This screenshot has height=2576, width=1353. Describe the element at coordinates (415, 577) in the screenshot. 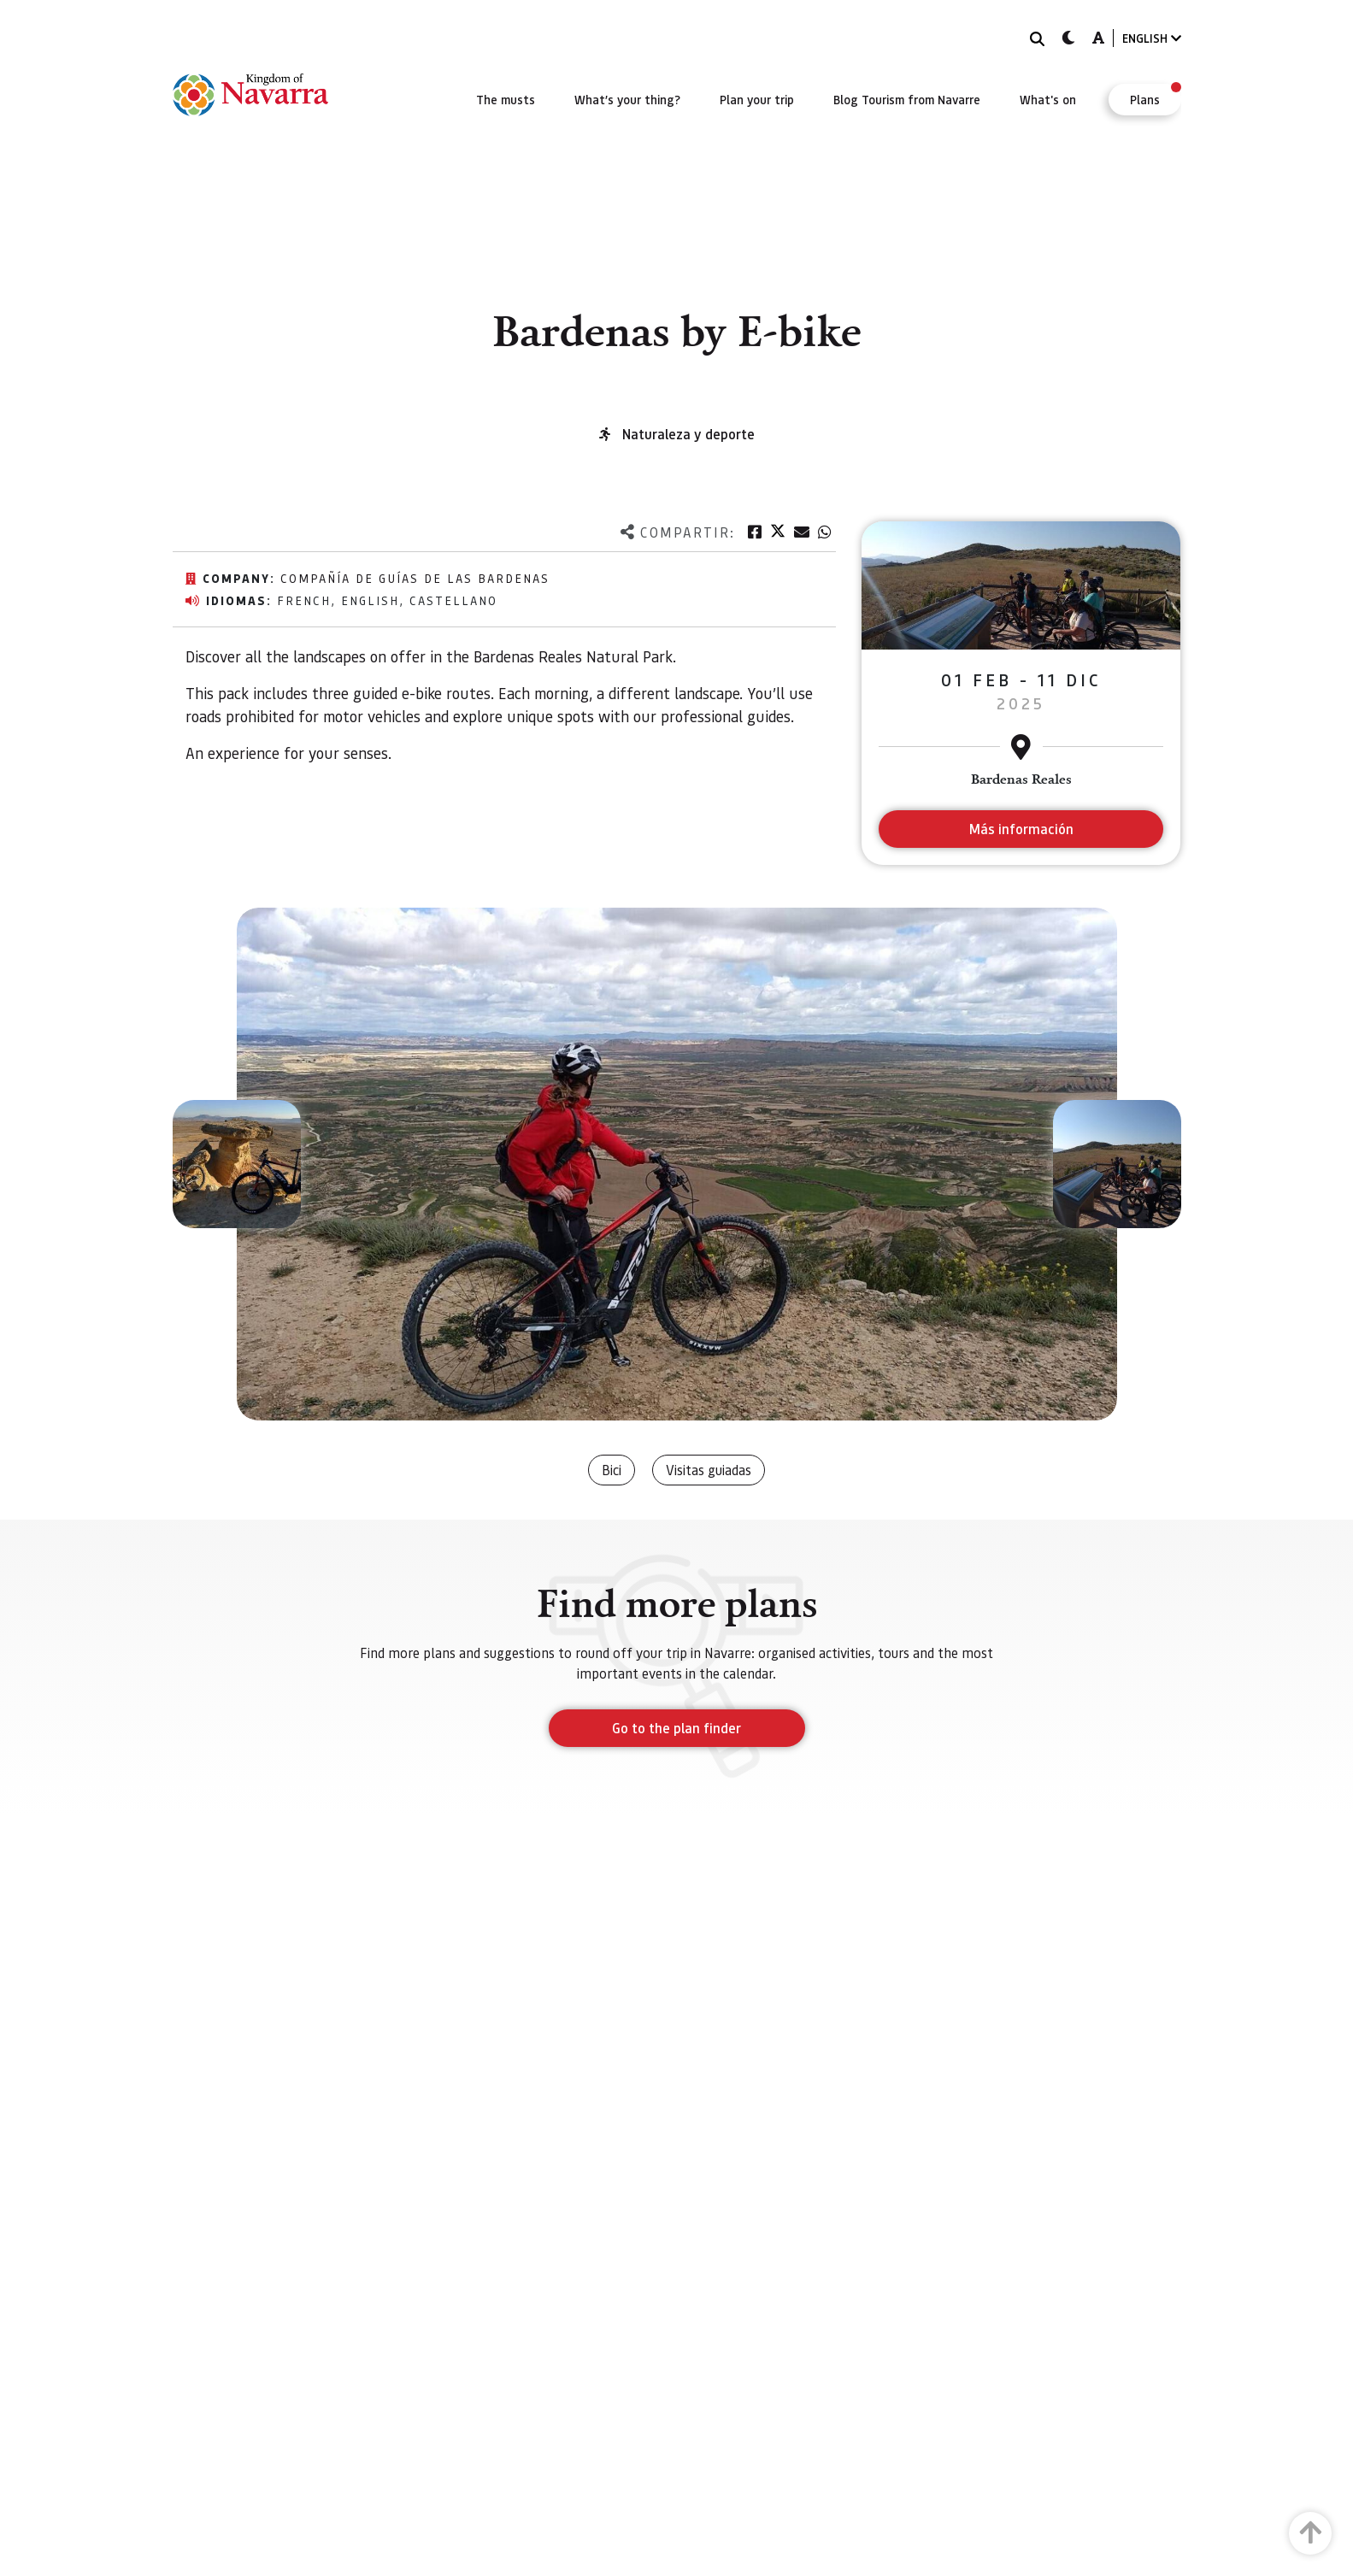

I see `Compañía de Guías de las Bardenas` at that location.